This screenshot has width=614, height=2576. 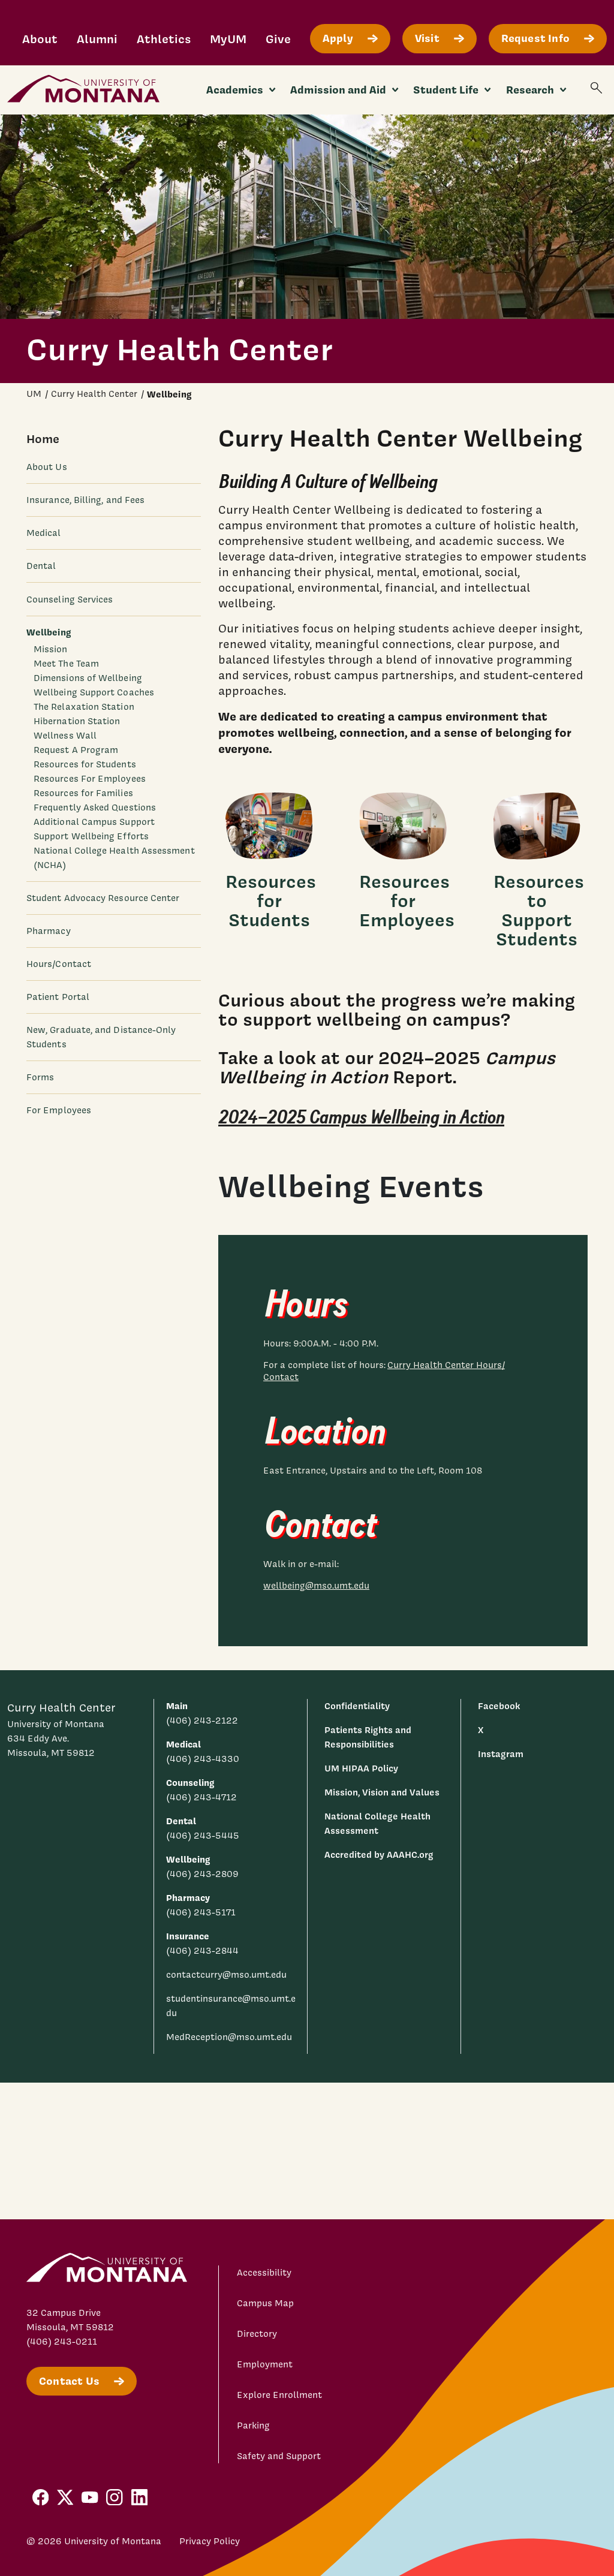 I want to click on Resources For Employees, so click(x=90, y=779).